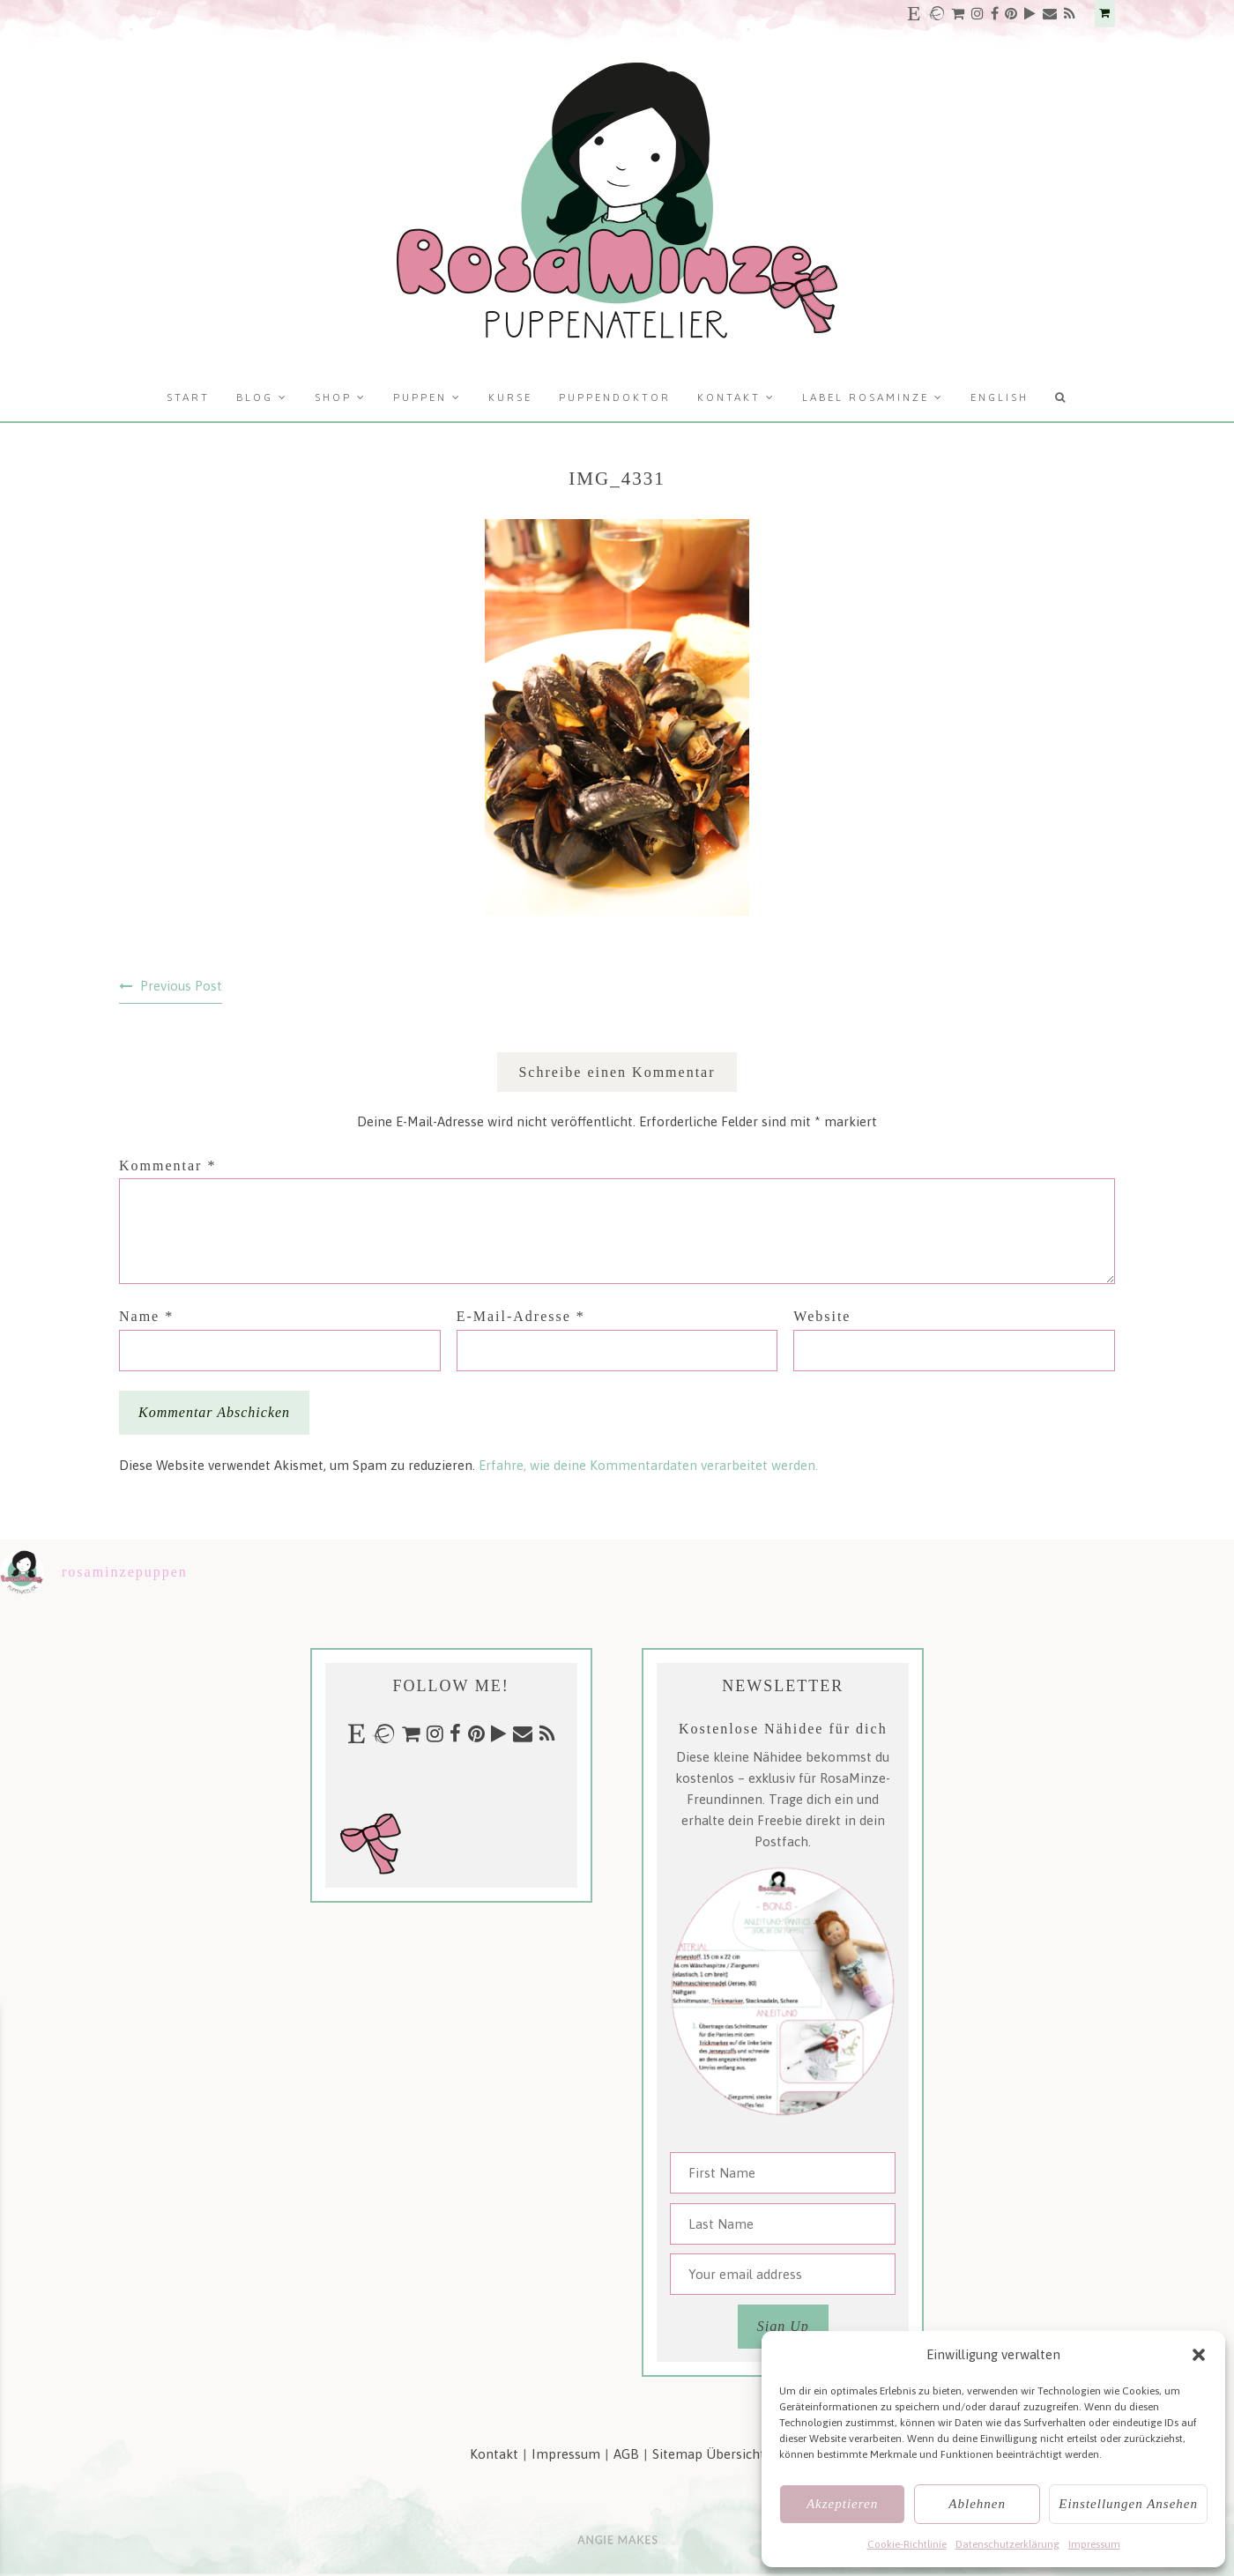  I want to click on Blog, so click(254, 397).